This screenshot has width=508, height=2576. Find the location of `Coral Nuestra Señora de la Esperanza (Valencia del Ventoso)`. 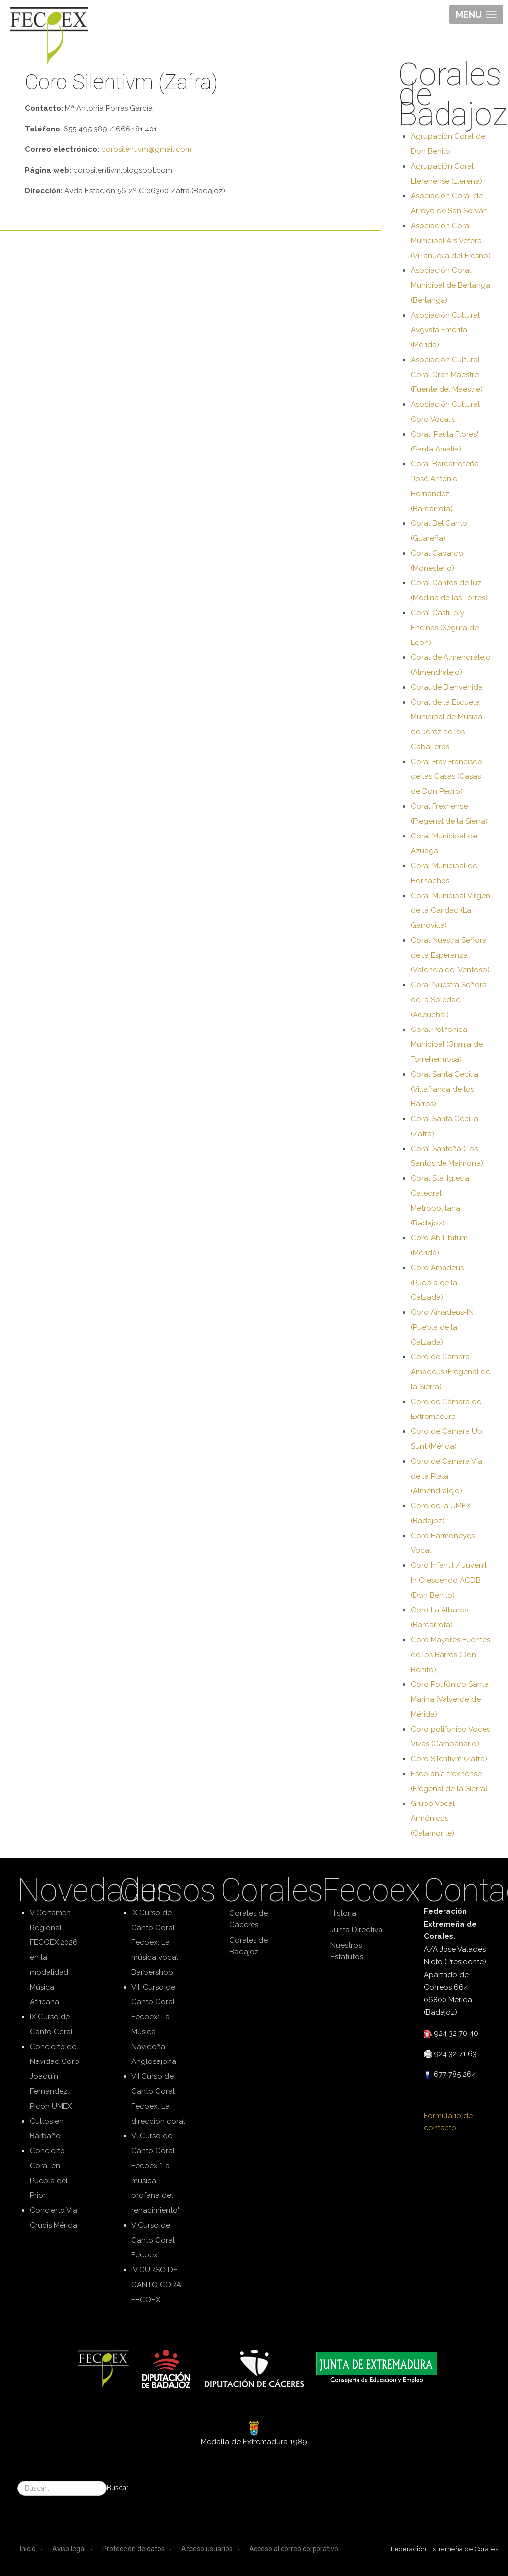

Coral Nuestra Señora de la Esperanza (Valencia del Ventoso) is located at coordinates (450, 955).